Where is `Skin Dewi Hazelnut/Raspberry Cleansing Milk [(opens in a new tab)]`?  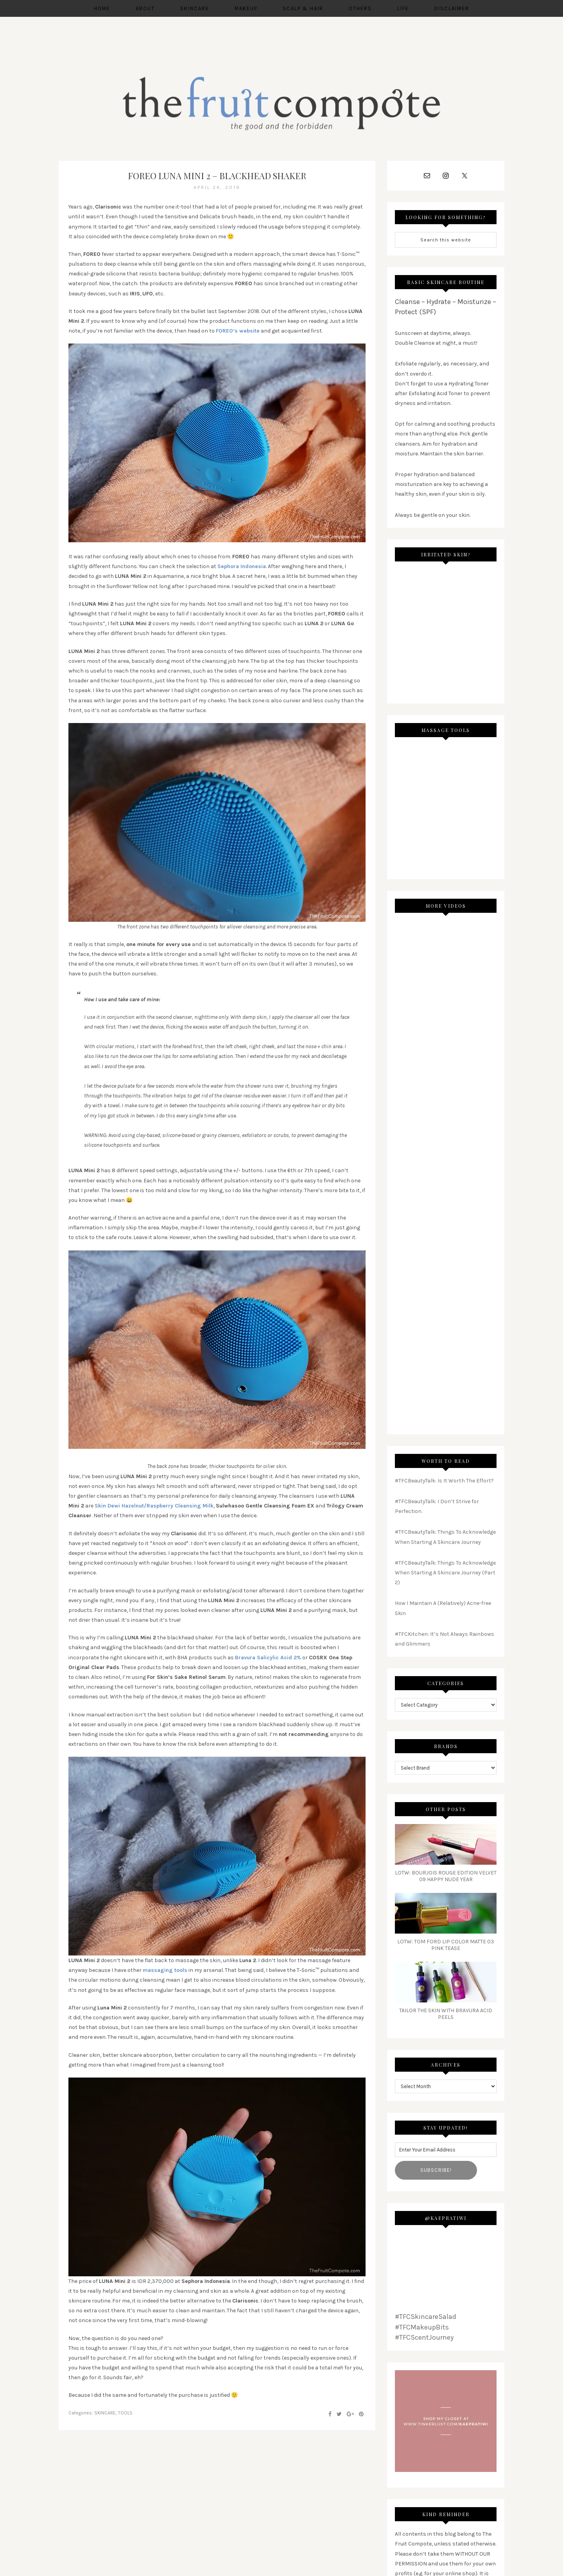 Skin Dewi Hazelnut/Raspberry Cleansing Milk [(opens in a new tab)] is located at coordinates (154, 1507).